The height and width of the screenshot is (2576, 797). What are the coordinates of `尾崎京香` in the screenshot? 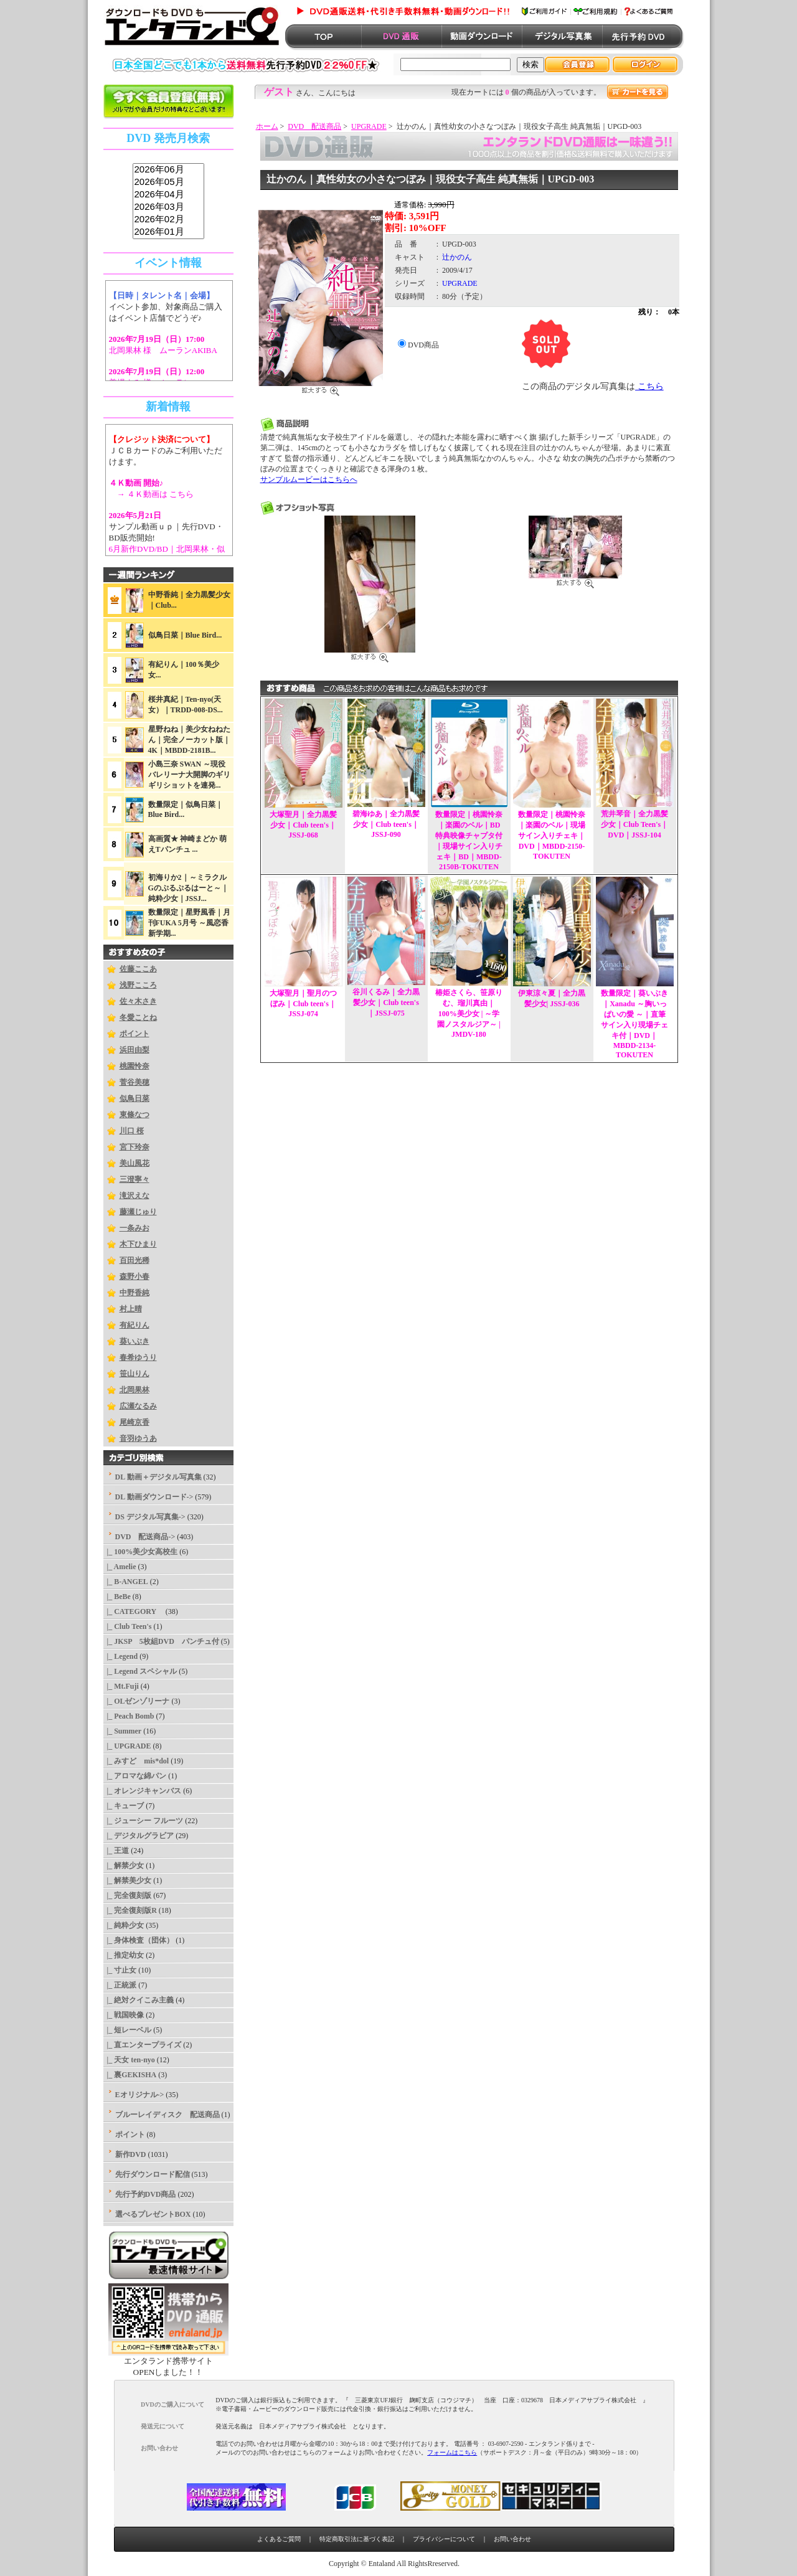 It's located at (134, 1422).